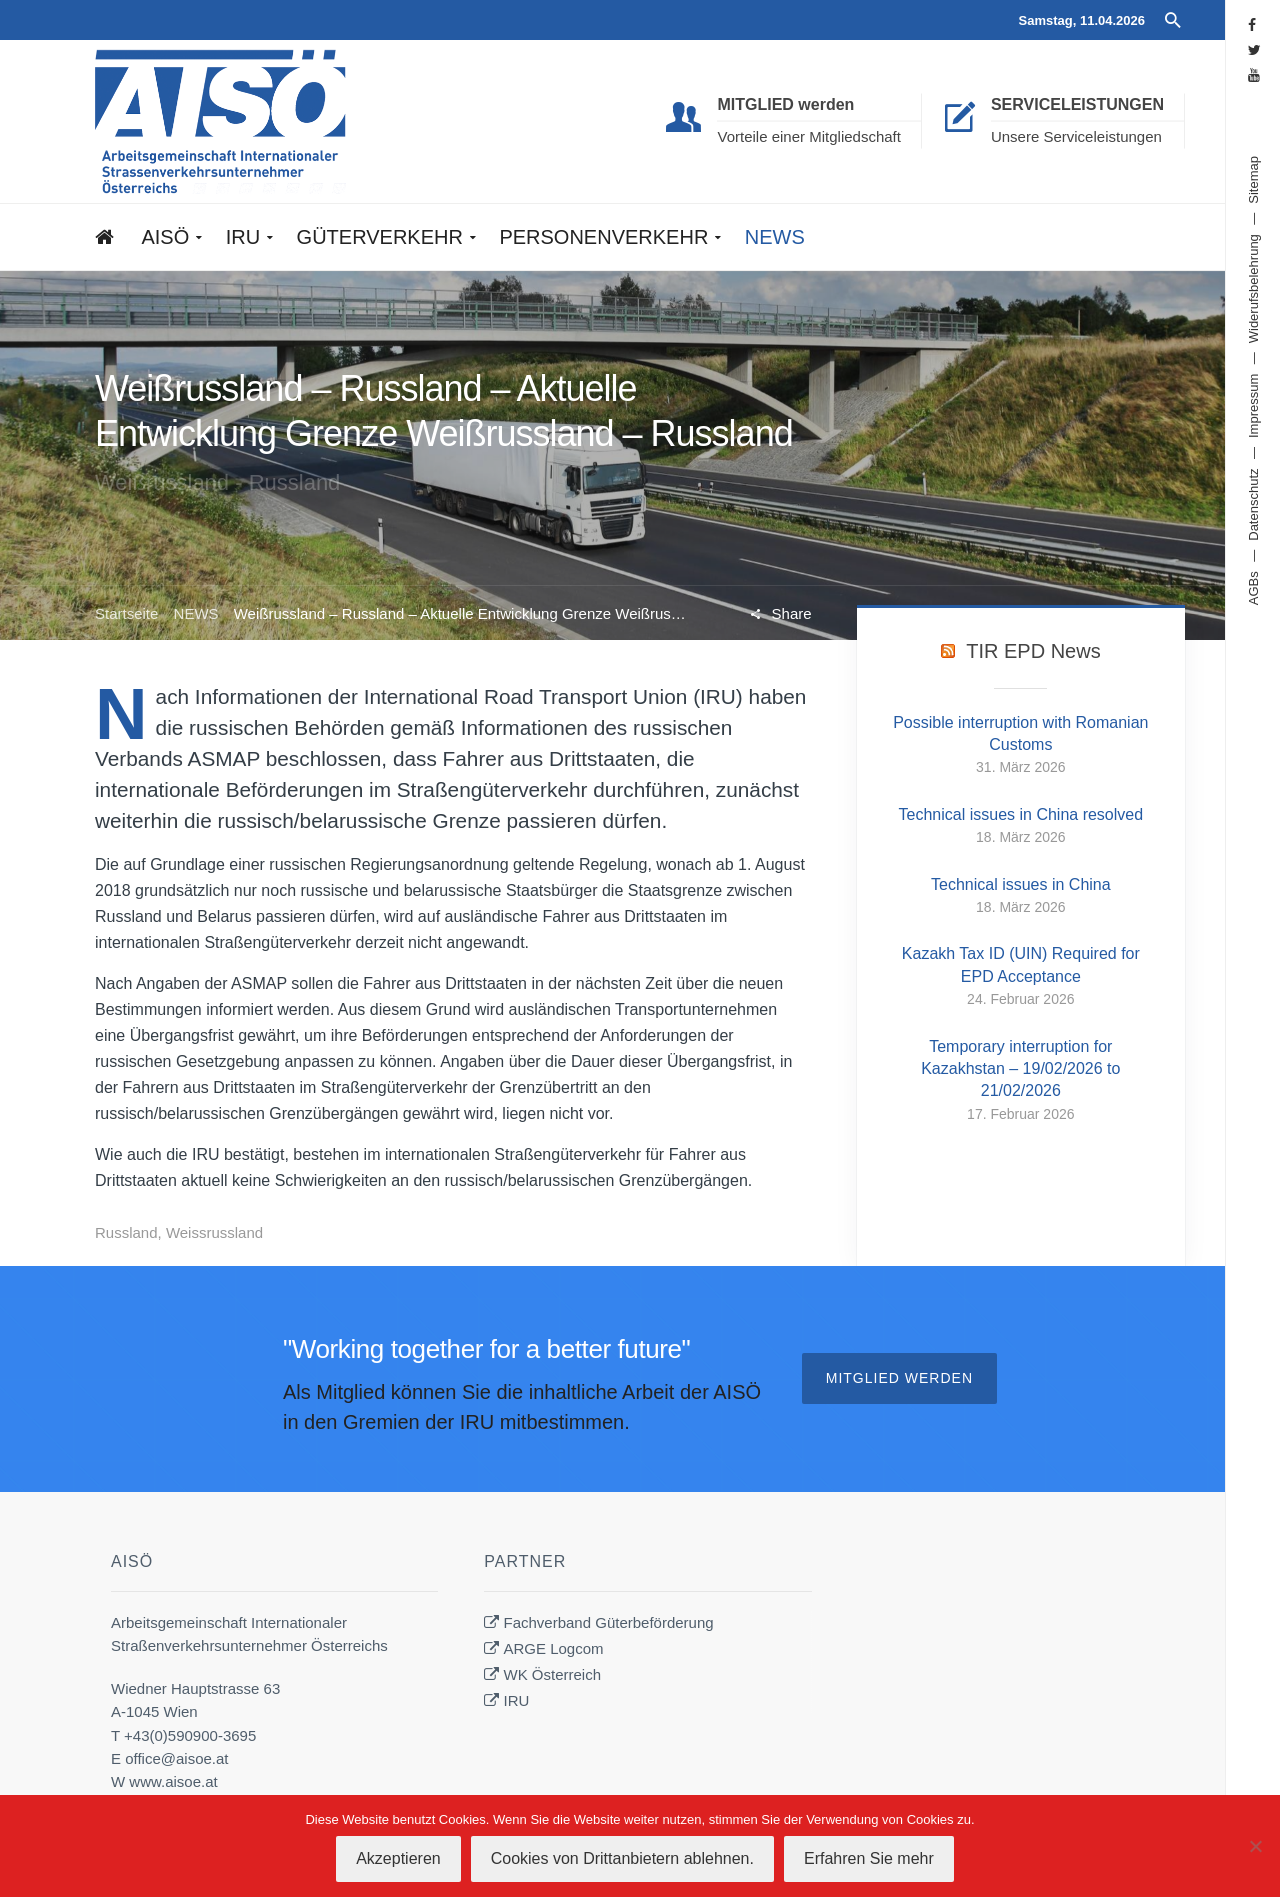 Image resolution: width=1280 pixels, height=1897 pixels. I want to click on Russland, so click(126, 1232).